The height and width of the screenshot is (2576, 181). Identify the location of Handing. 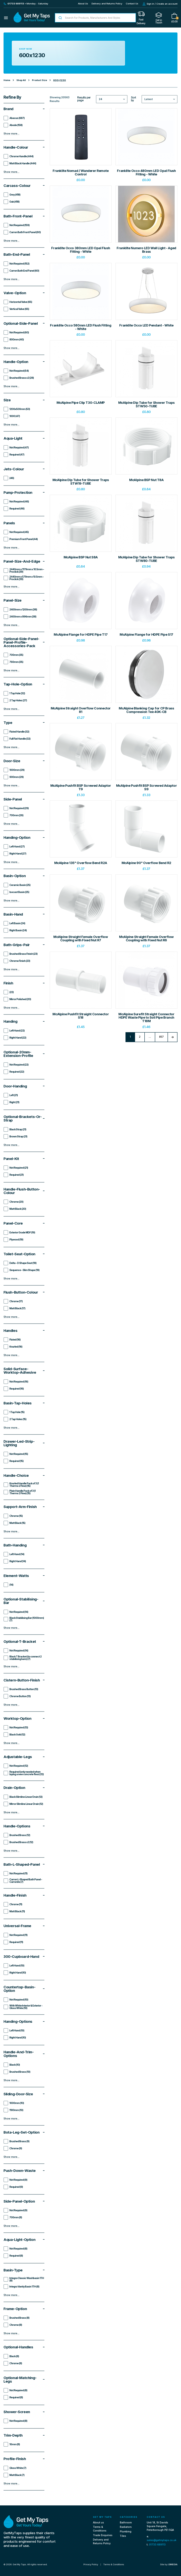
(24, 1021).